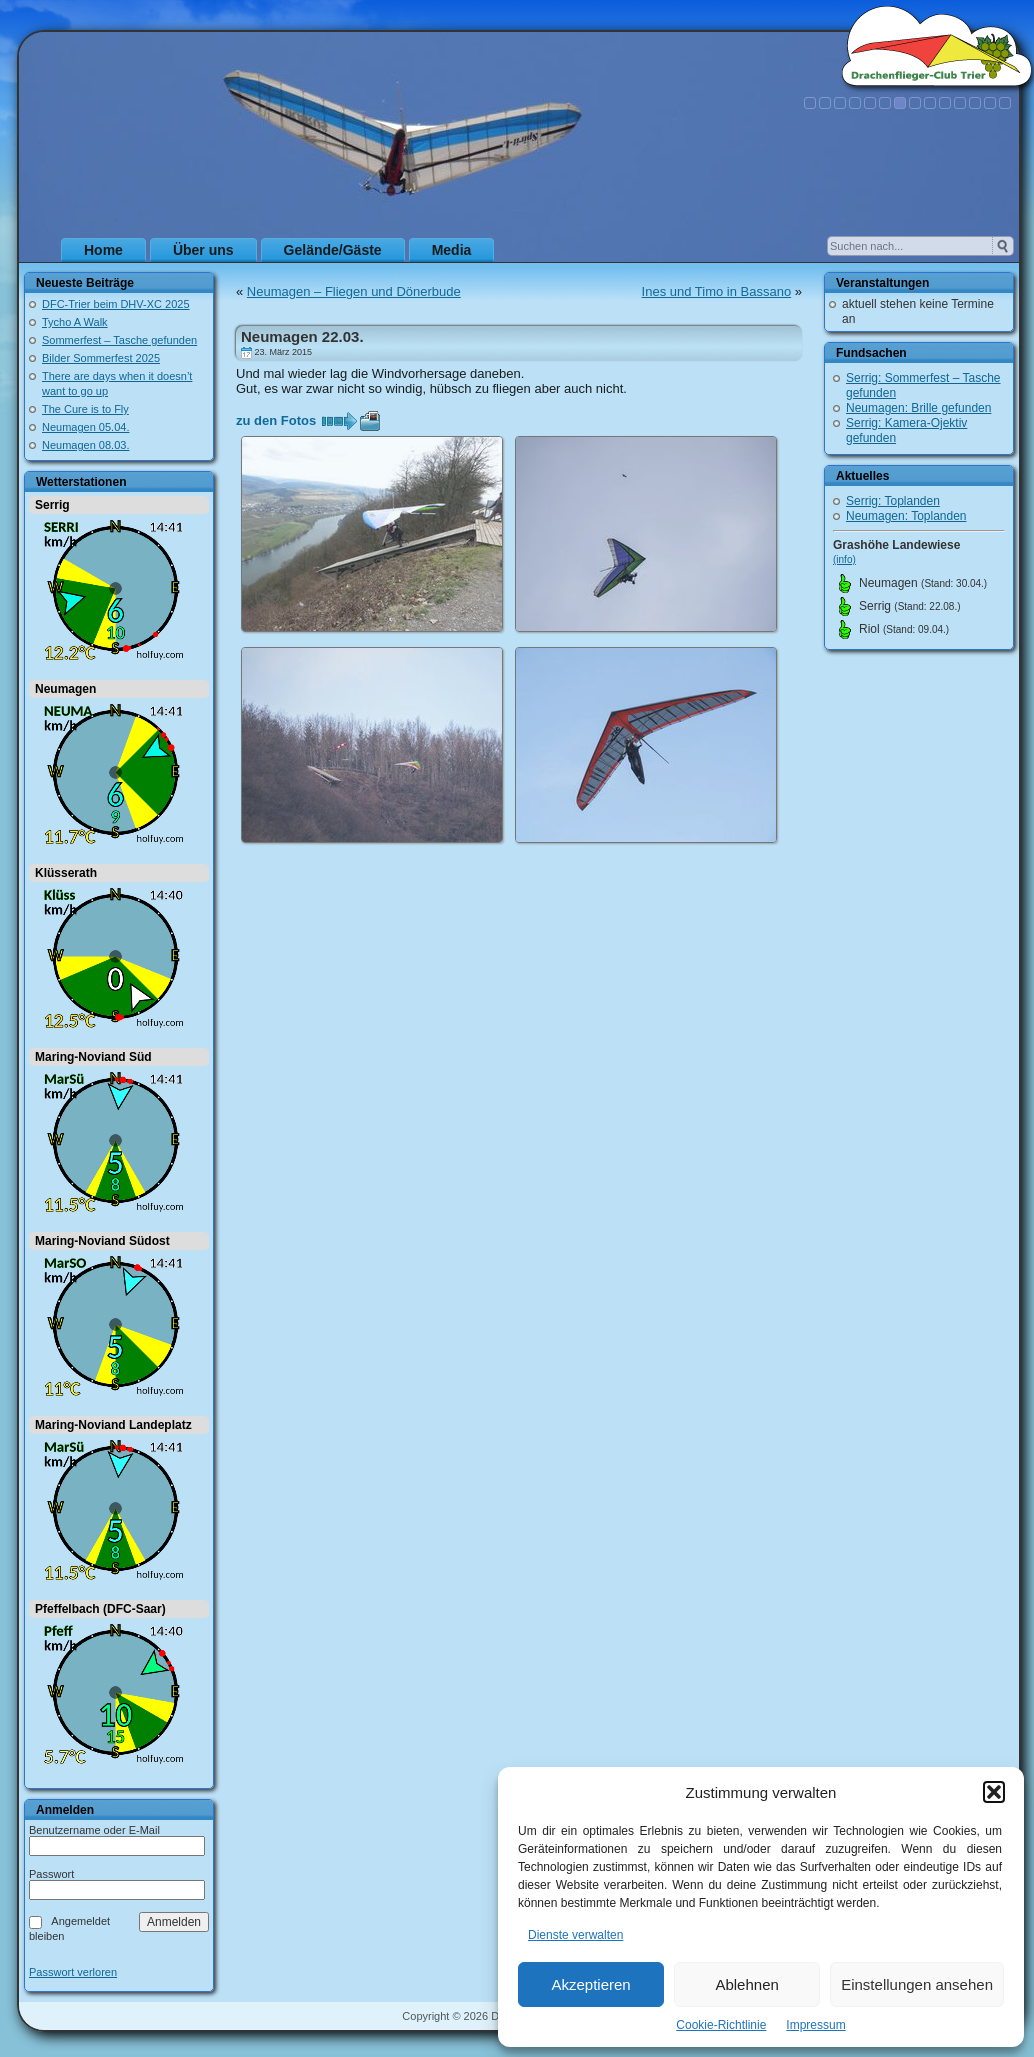 The width and height of the screenshot is (1034, 2057). I want to click on The Cure is to Fly, so click(85, 409).